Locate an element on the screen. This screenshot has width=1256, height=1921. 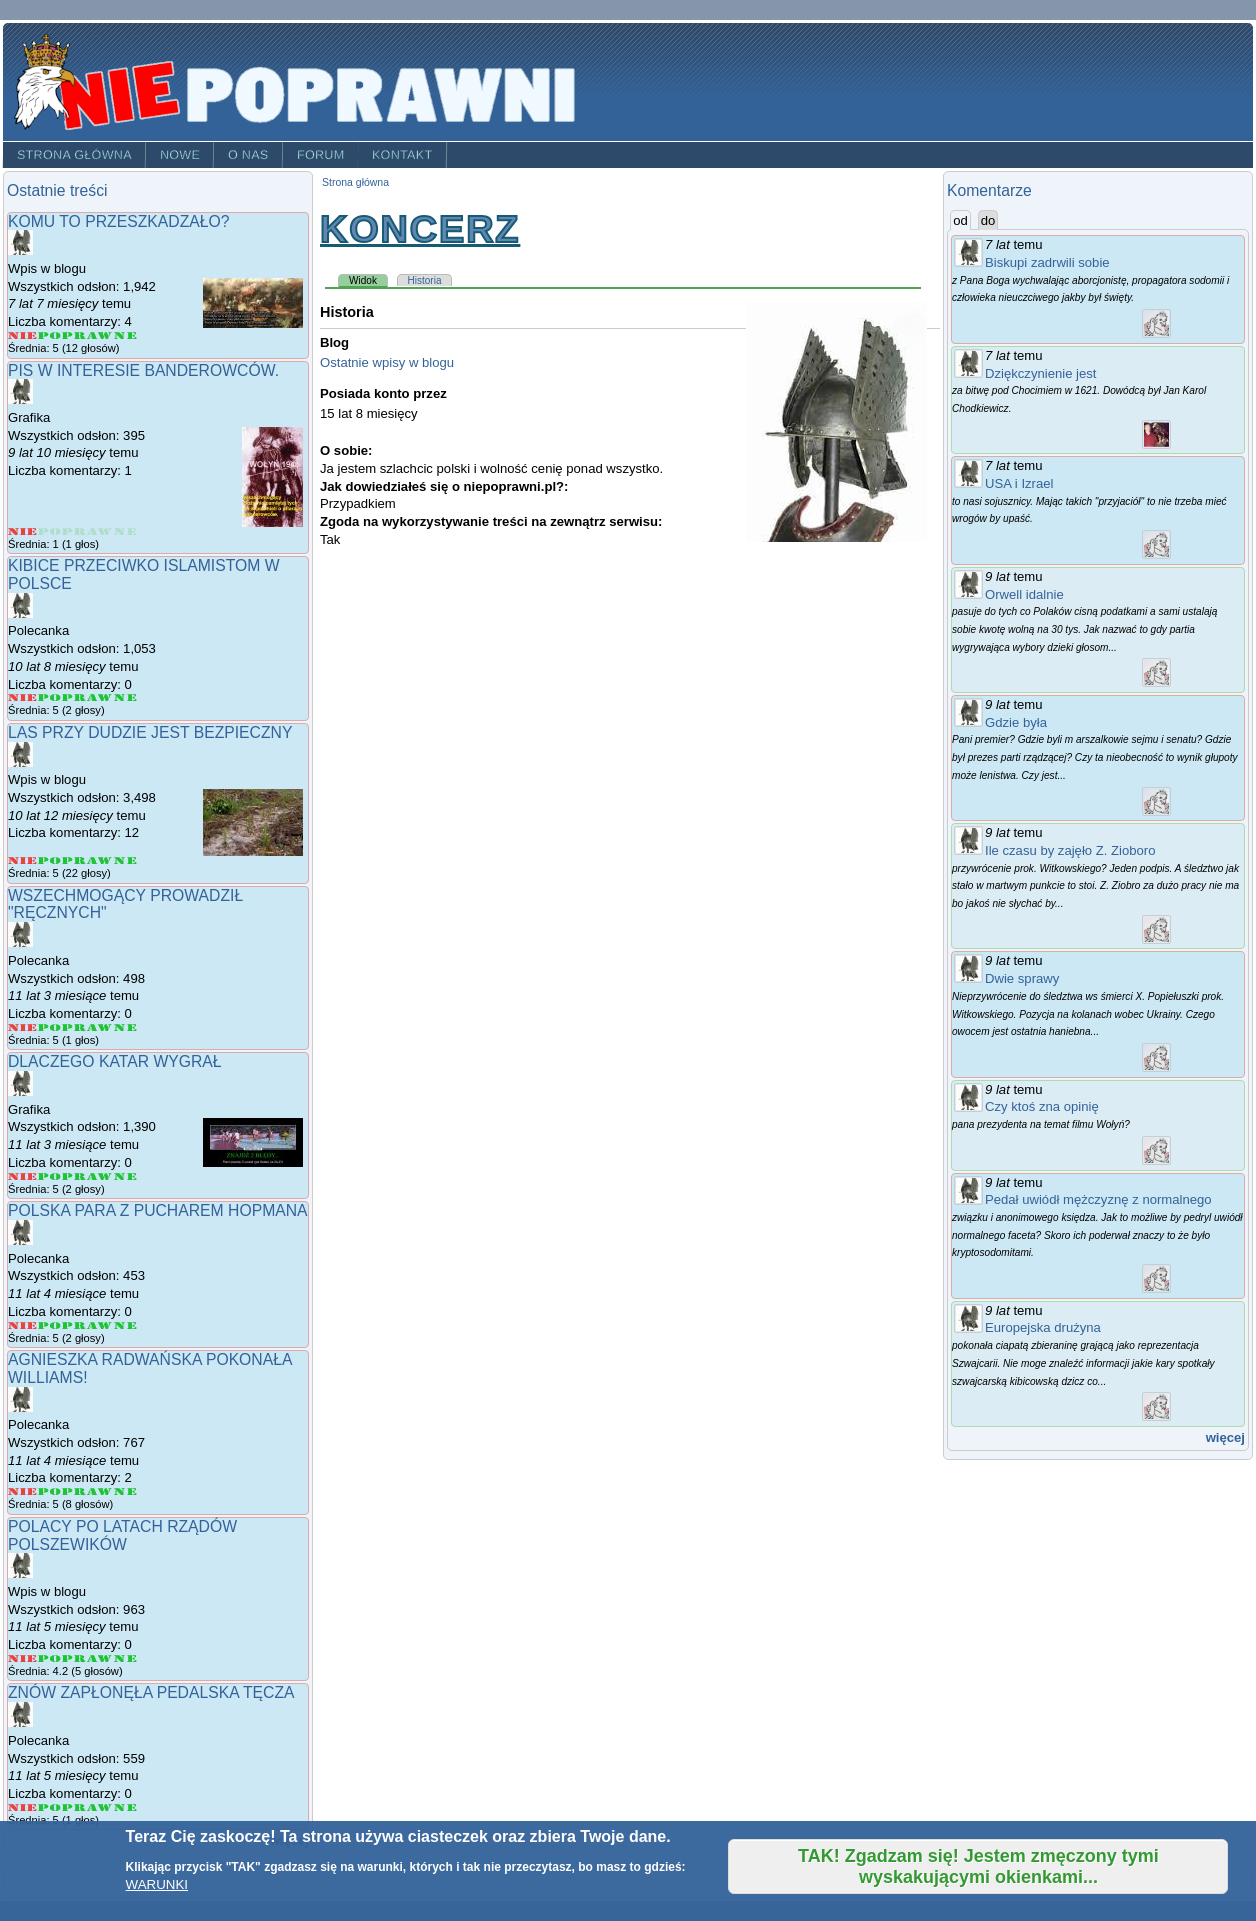
Give Wszechmogący prowadził "Ręcznych" 5/5 is located at coordinates (125, 1027).